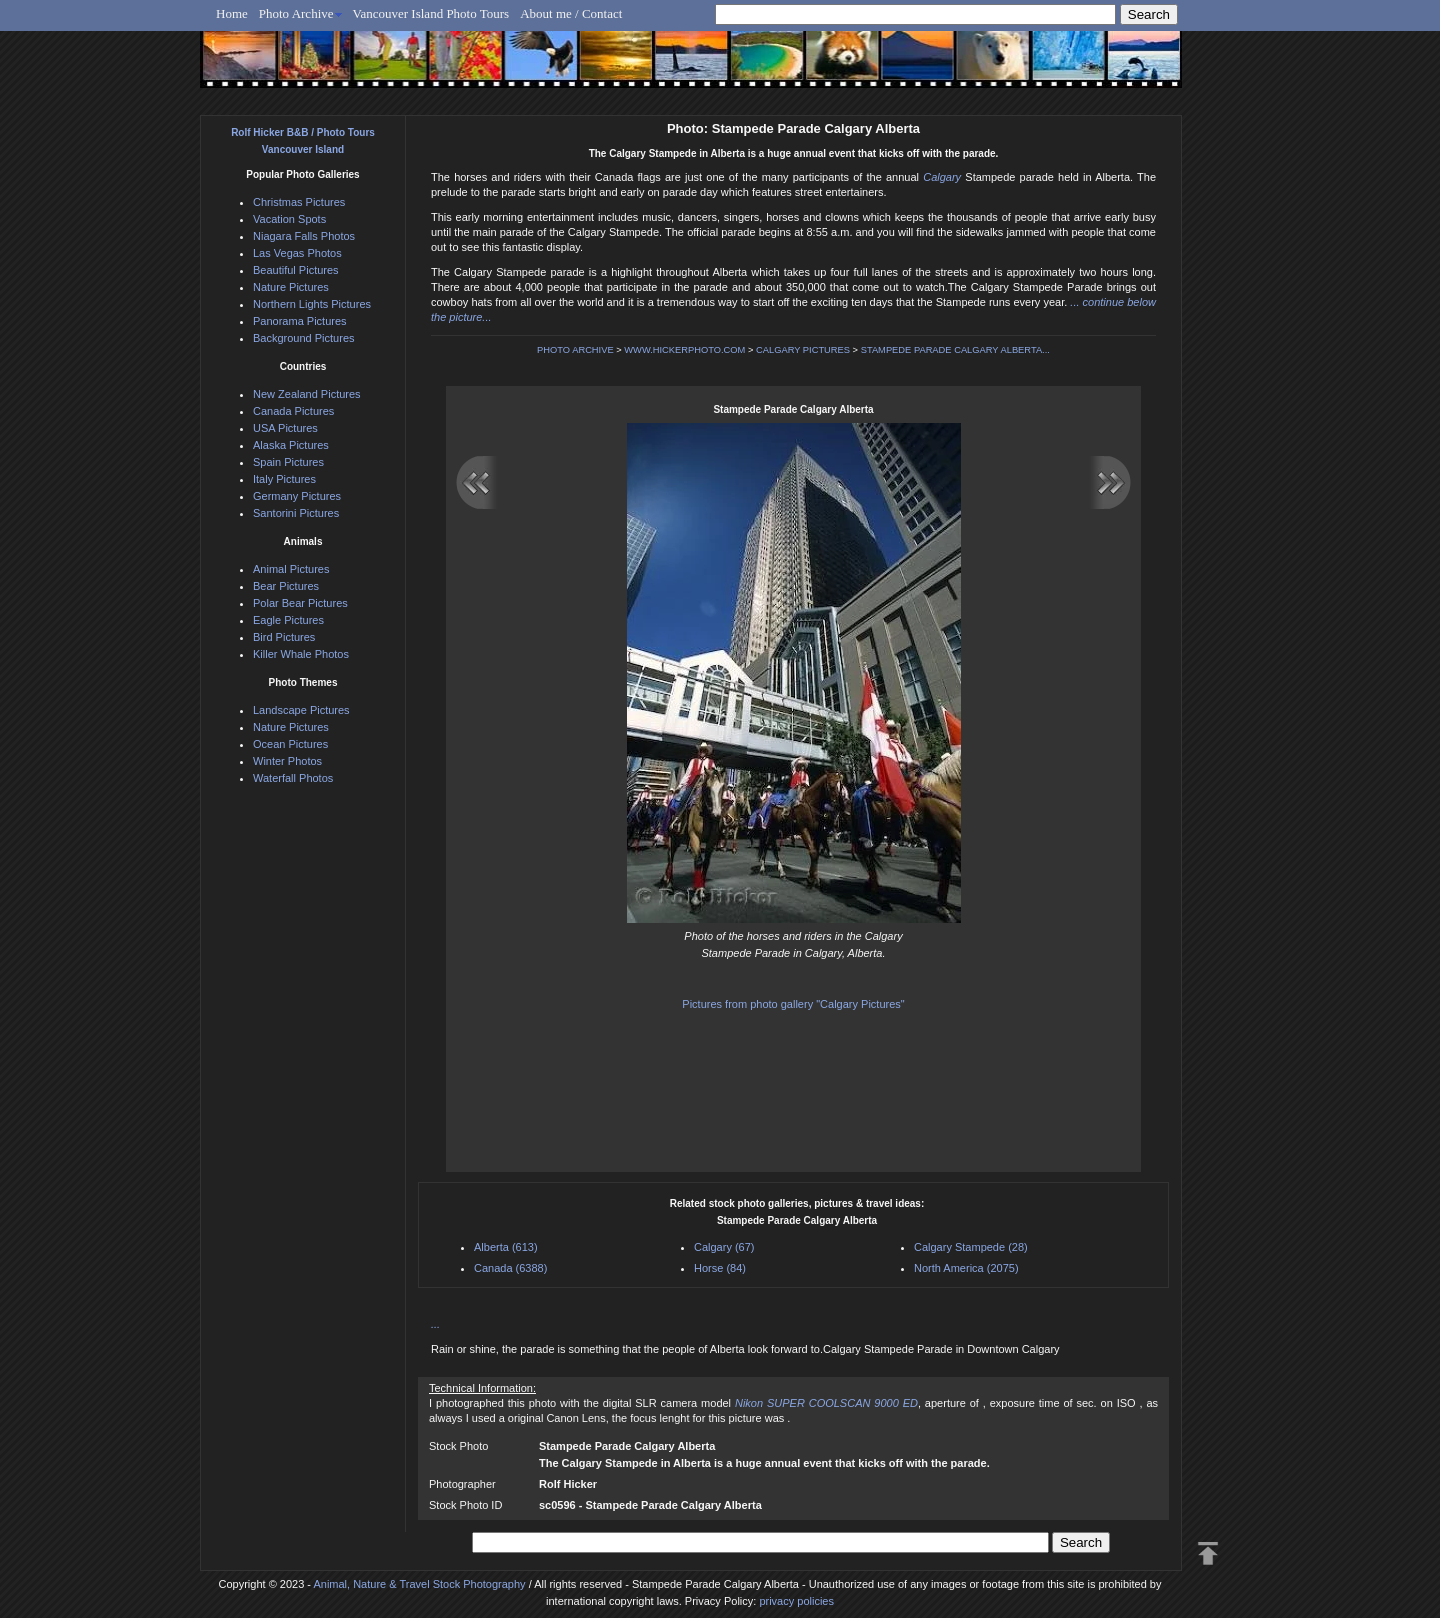 The image size is (1440, 1618). Describe the element at coordinates (232, 13) in the screenshot. I see `Home` at that location.